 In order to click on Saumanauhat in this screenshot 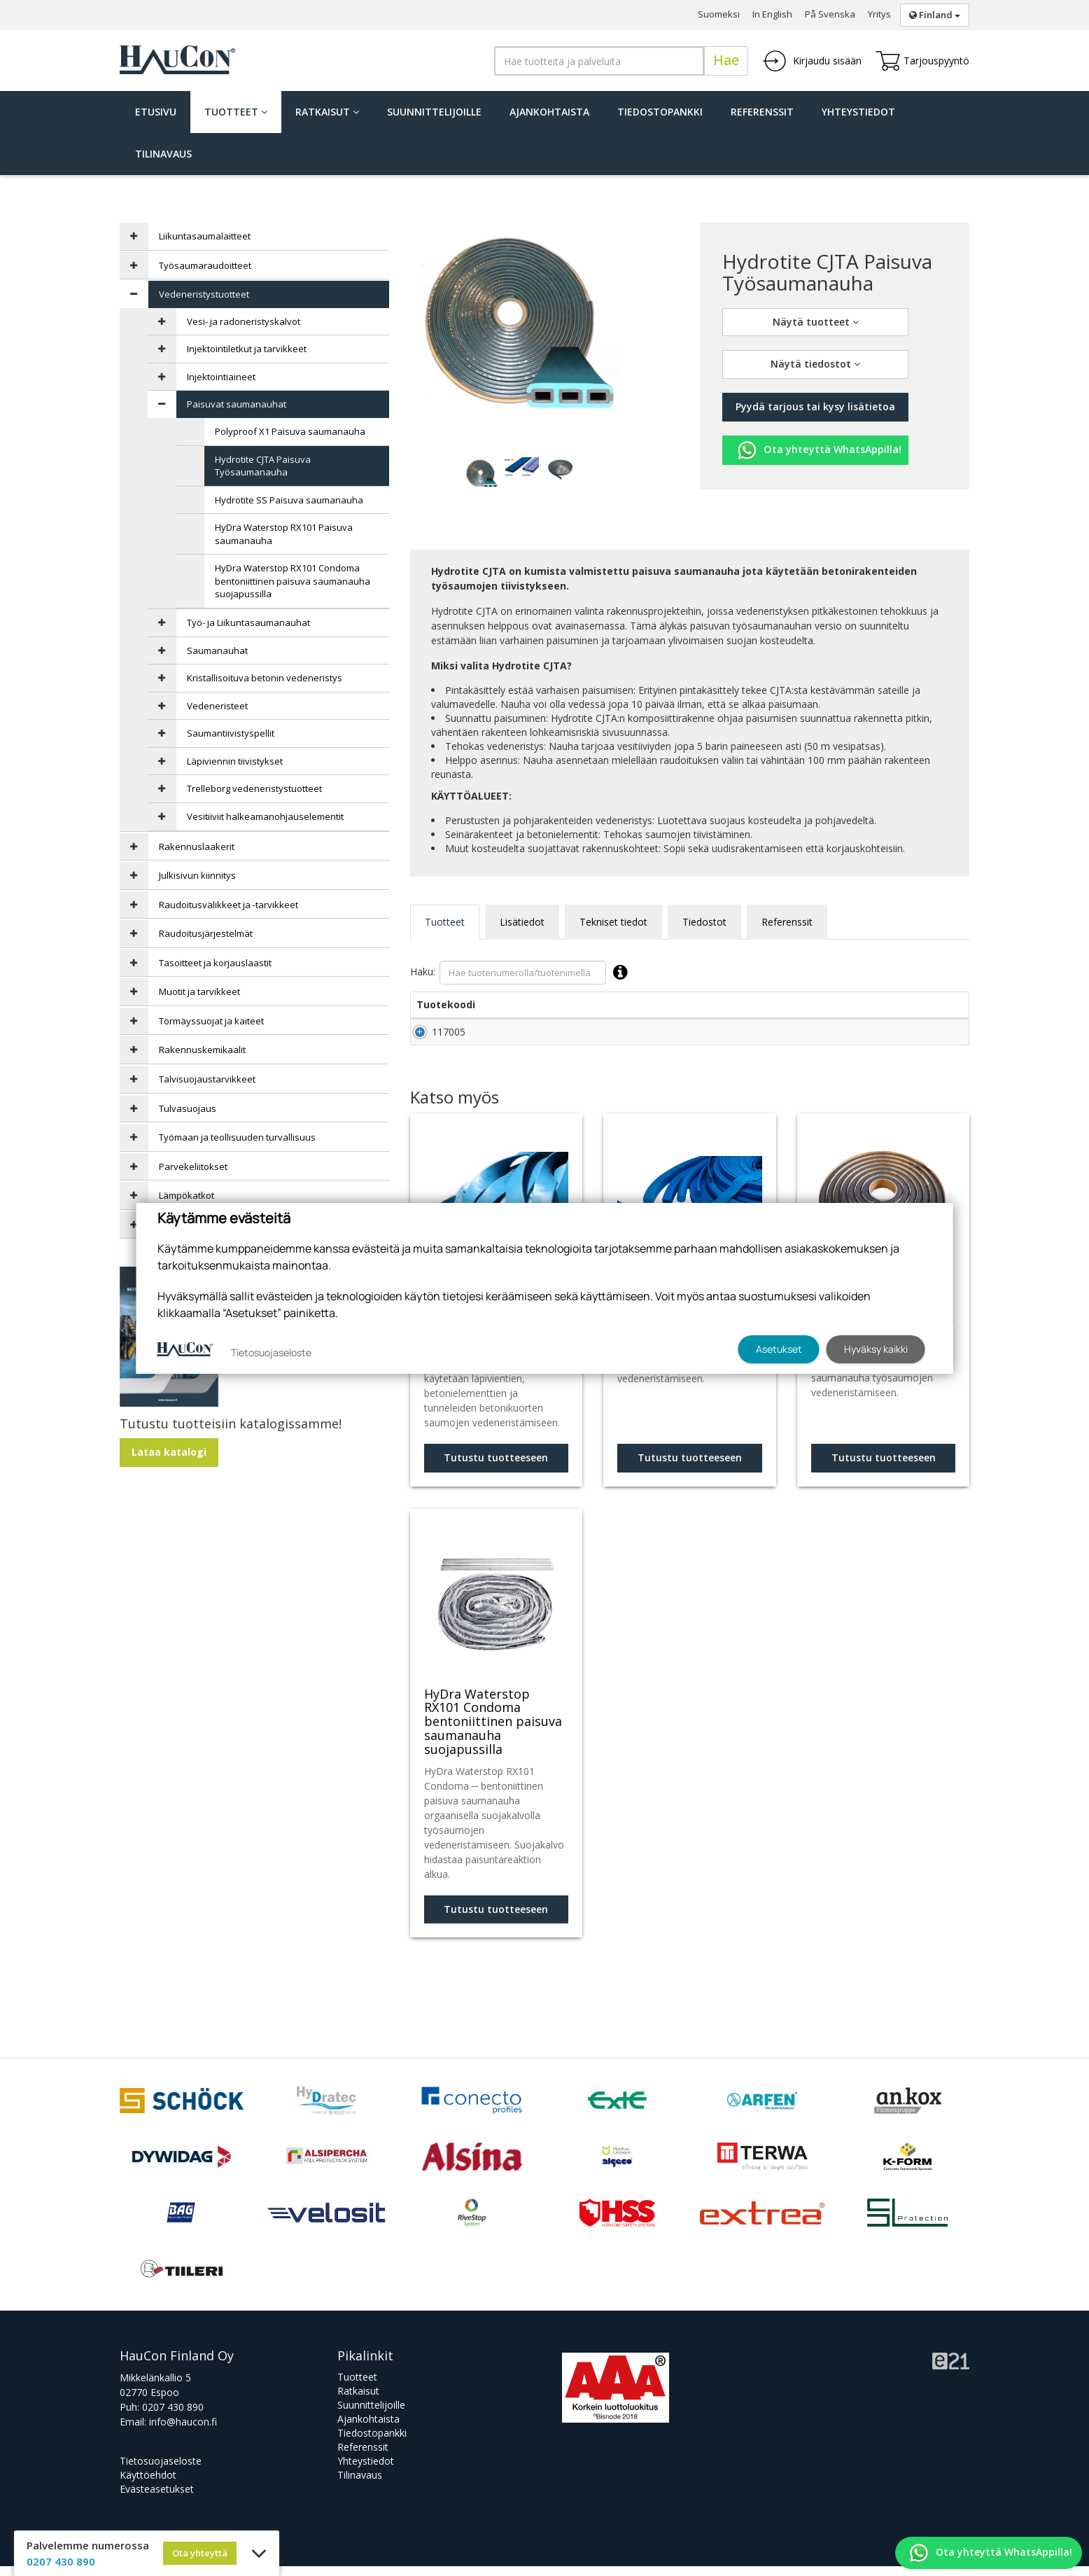, I will do `click(217, 650)`.